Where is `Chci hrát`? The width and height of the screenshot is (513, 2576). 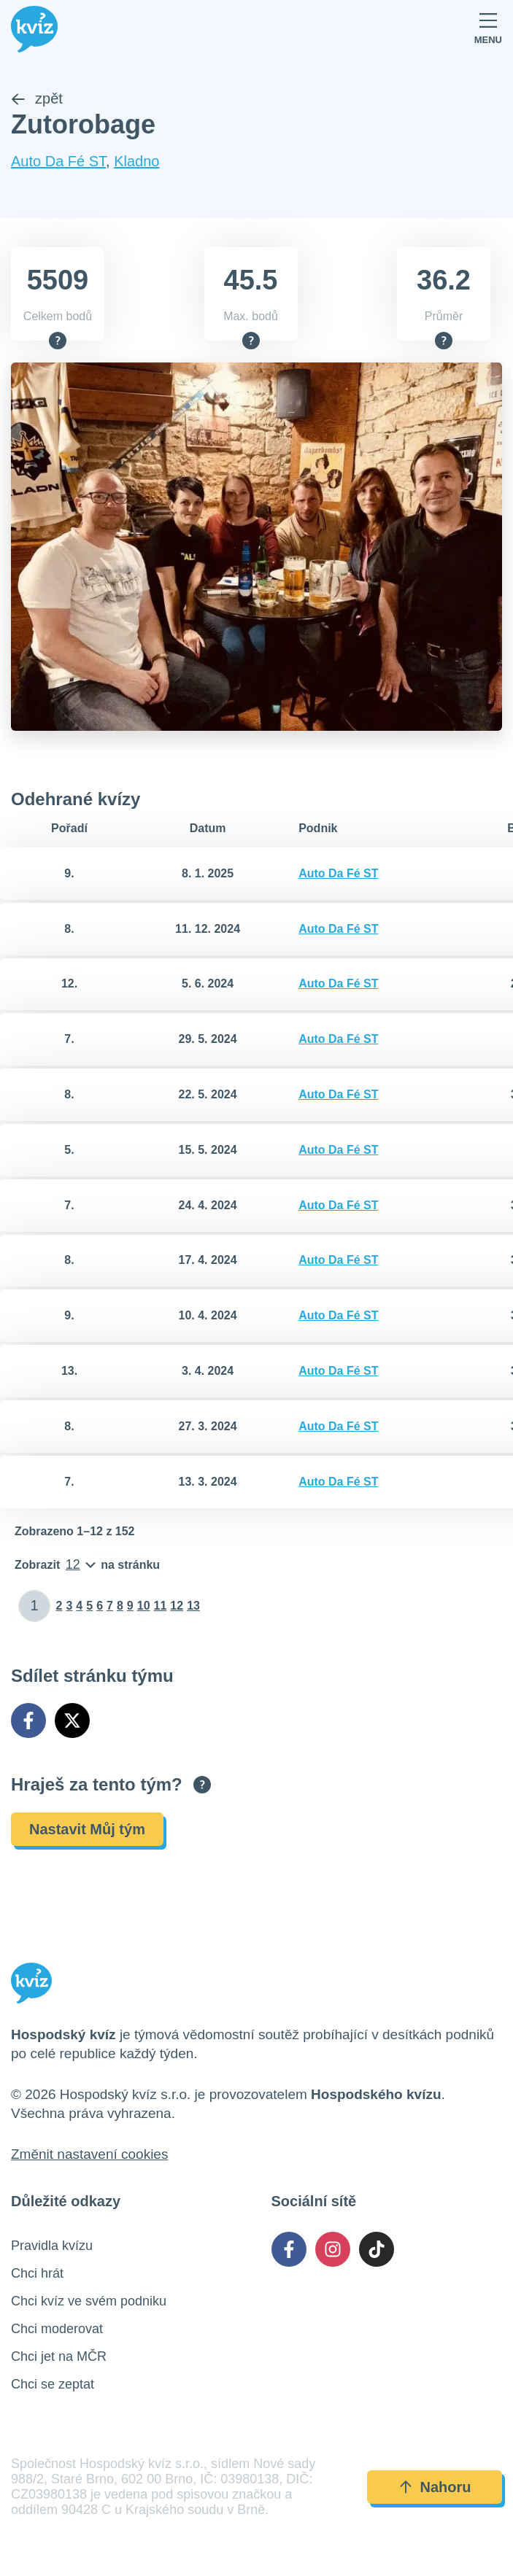 Chci hrát is located at coordinates (37, 2273).